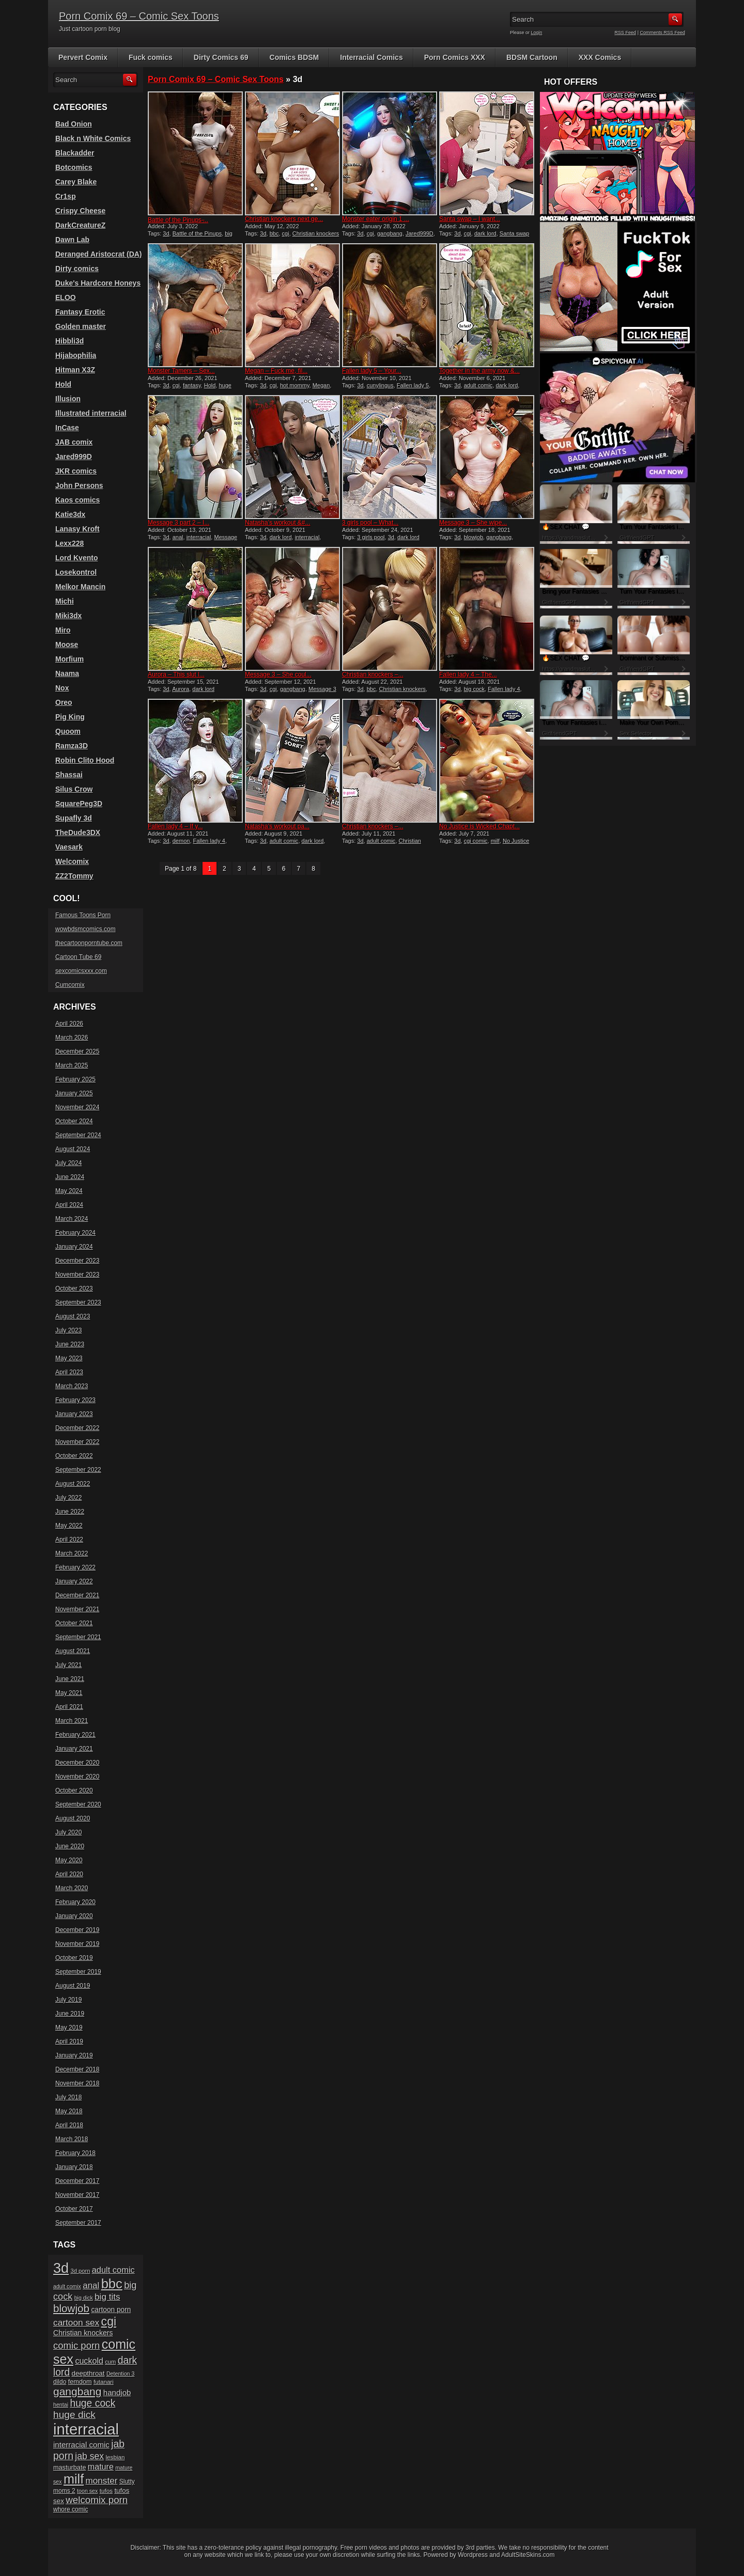 This screenshot has width=744, height=2576. I want to click on April 2018, so click(69, 2125).